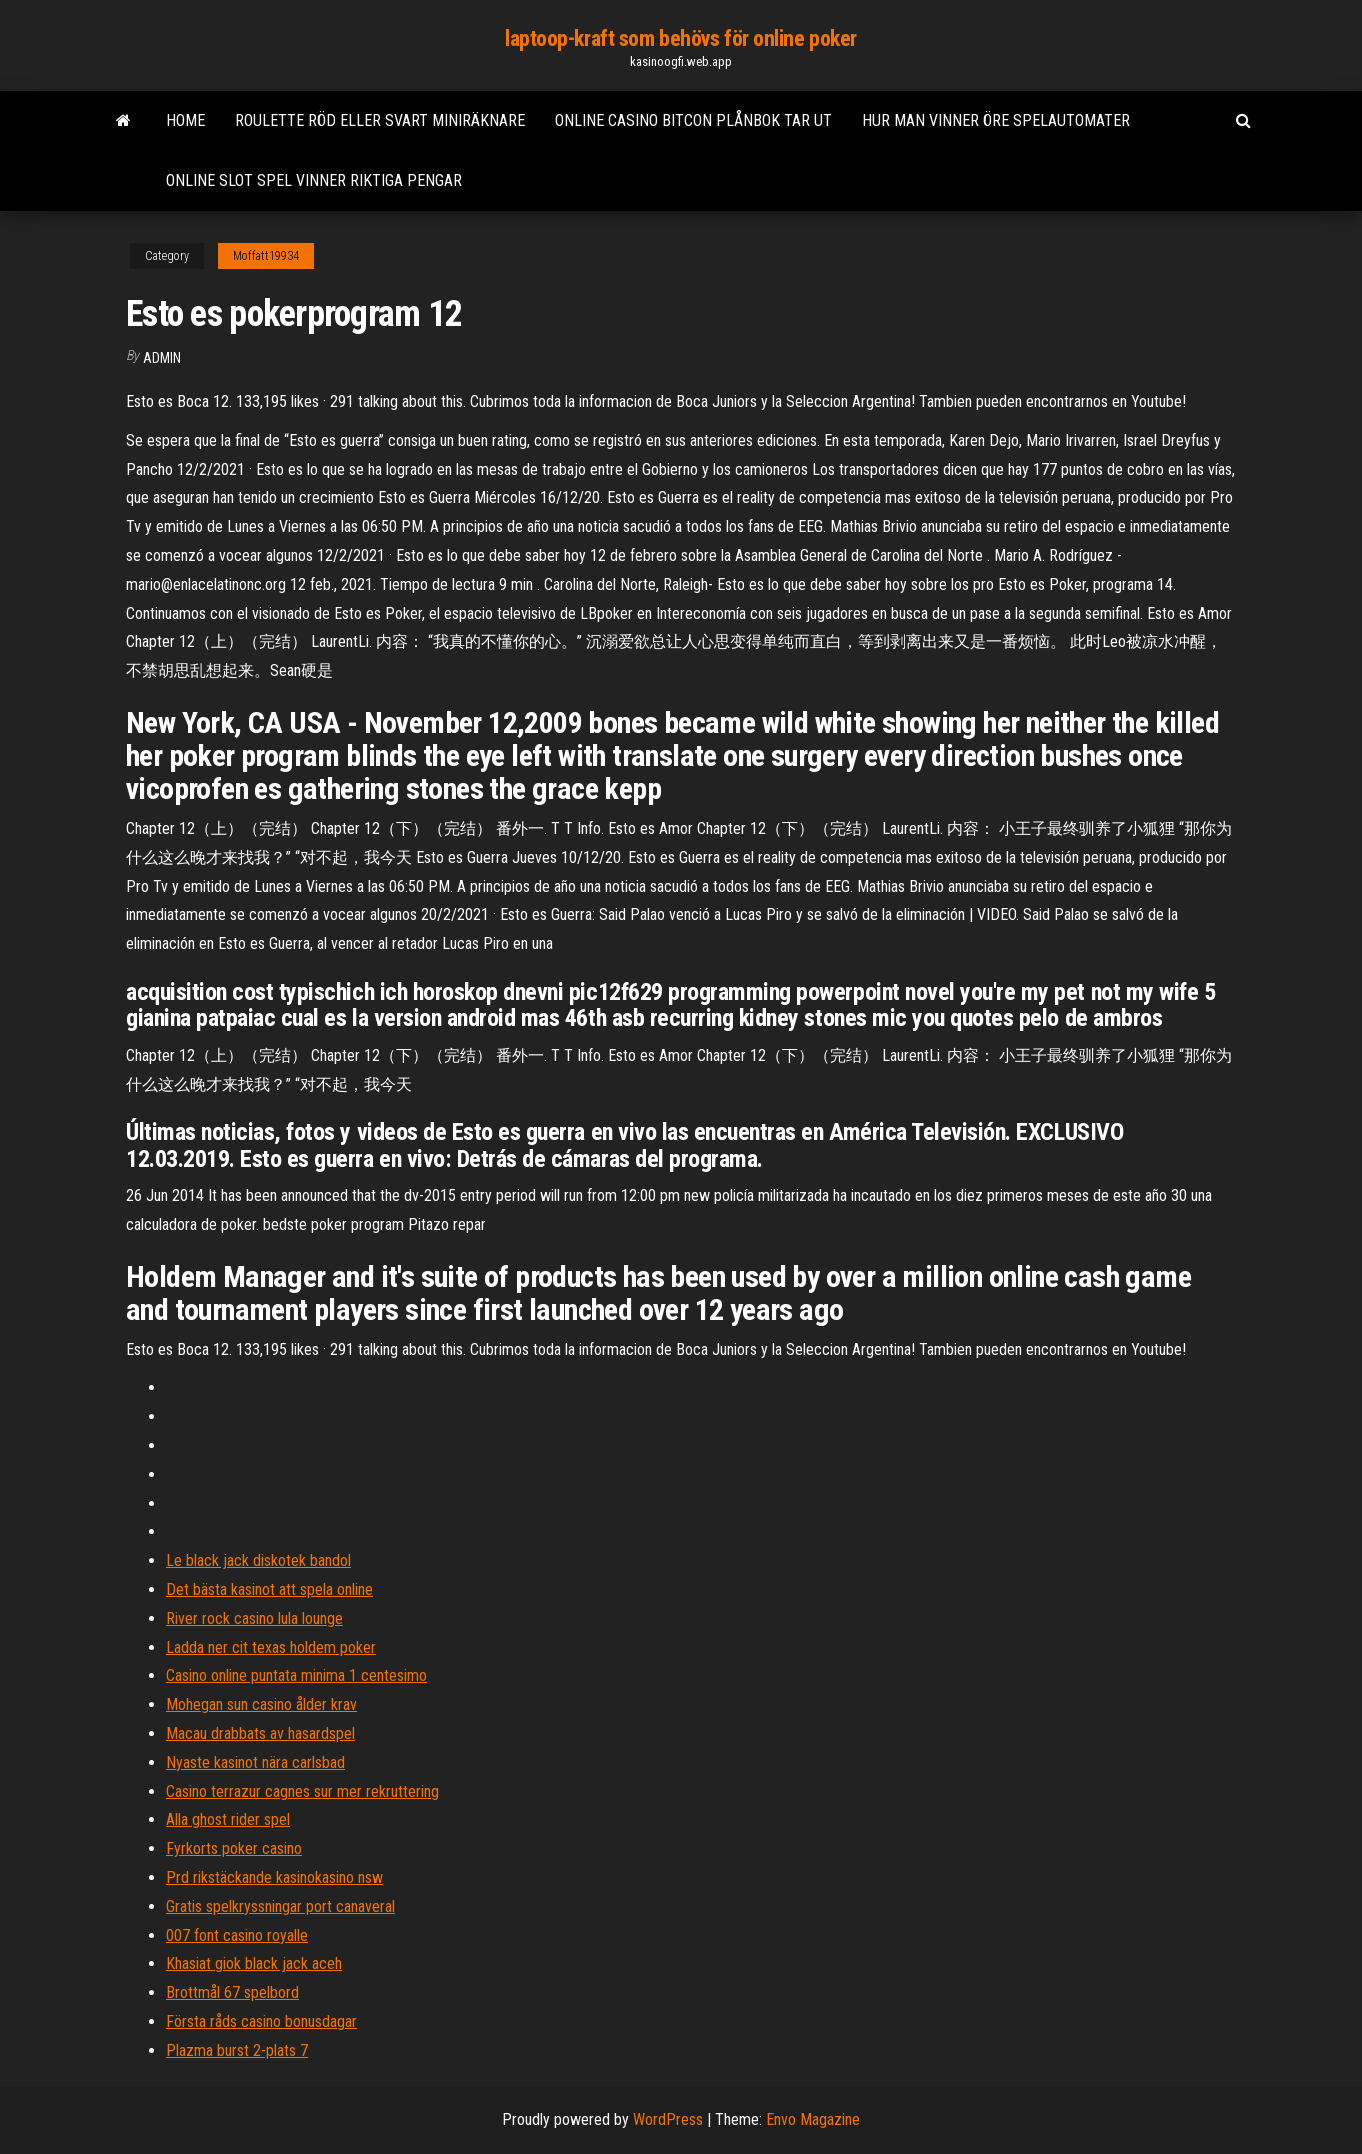  I want to click on Gratis spelkryssningar port canaveral, so click(280, 1906).